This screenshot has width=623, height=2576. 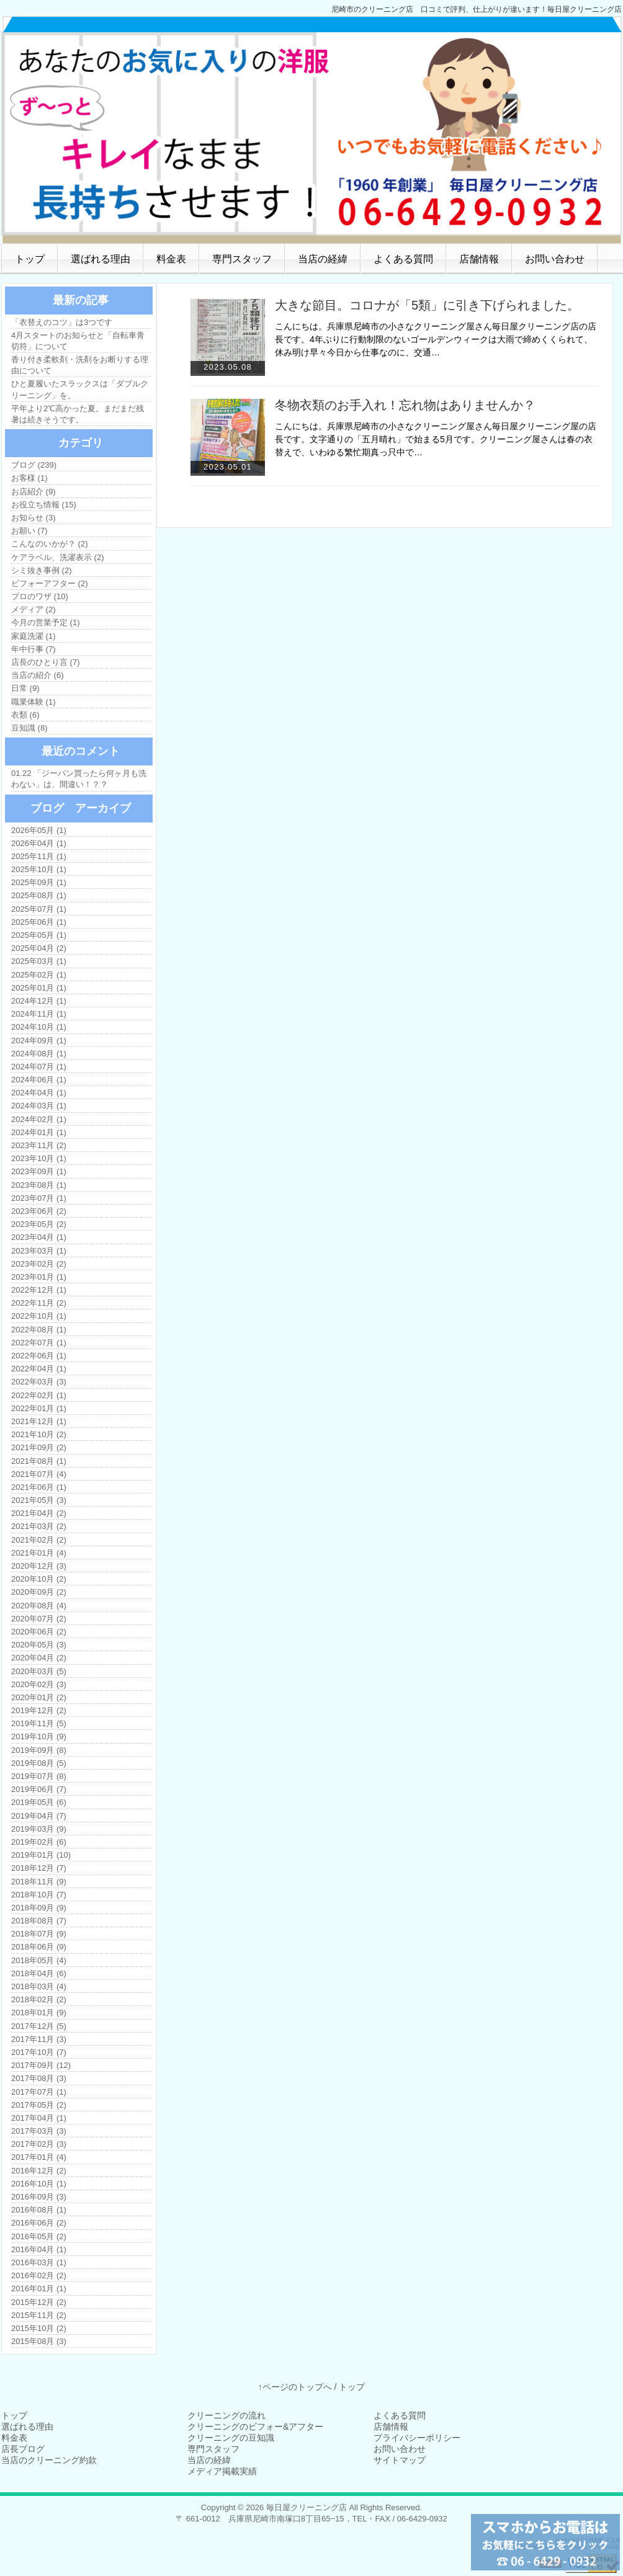 I want to click on 選ばれる理由, so click(x=100, y=259).